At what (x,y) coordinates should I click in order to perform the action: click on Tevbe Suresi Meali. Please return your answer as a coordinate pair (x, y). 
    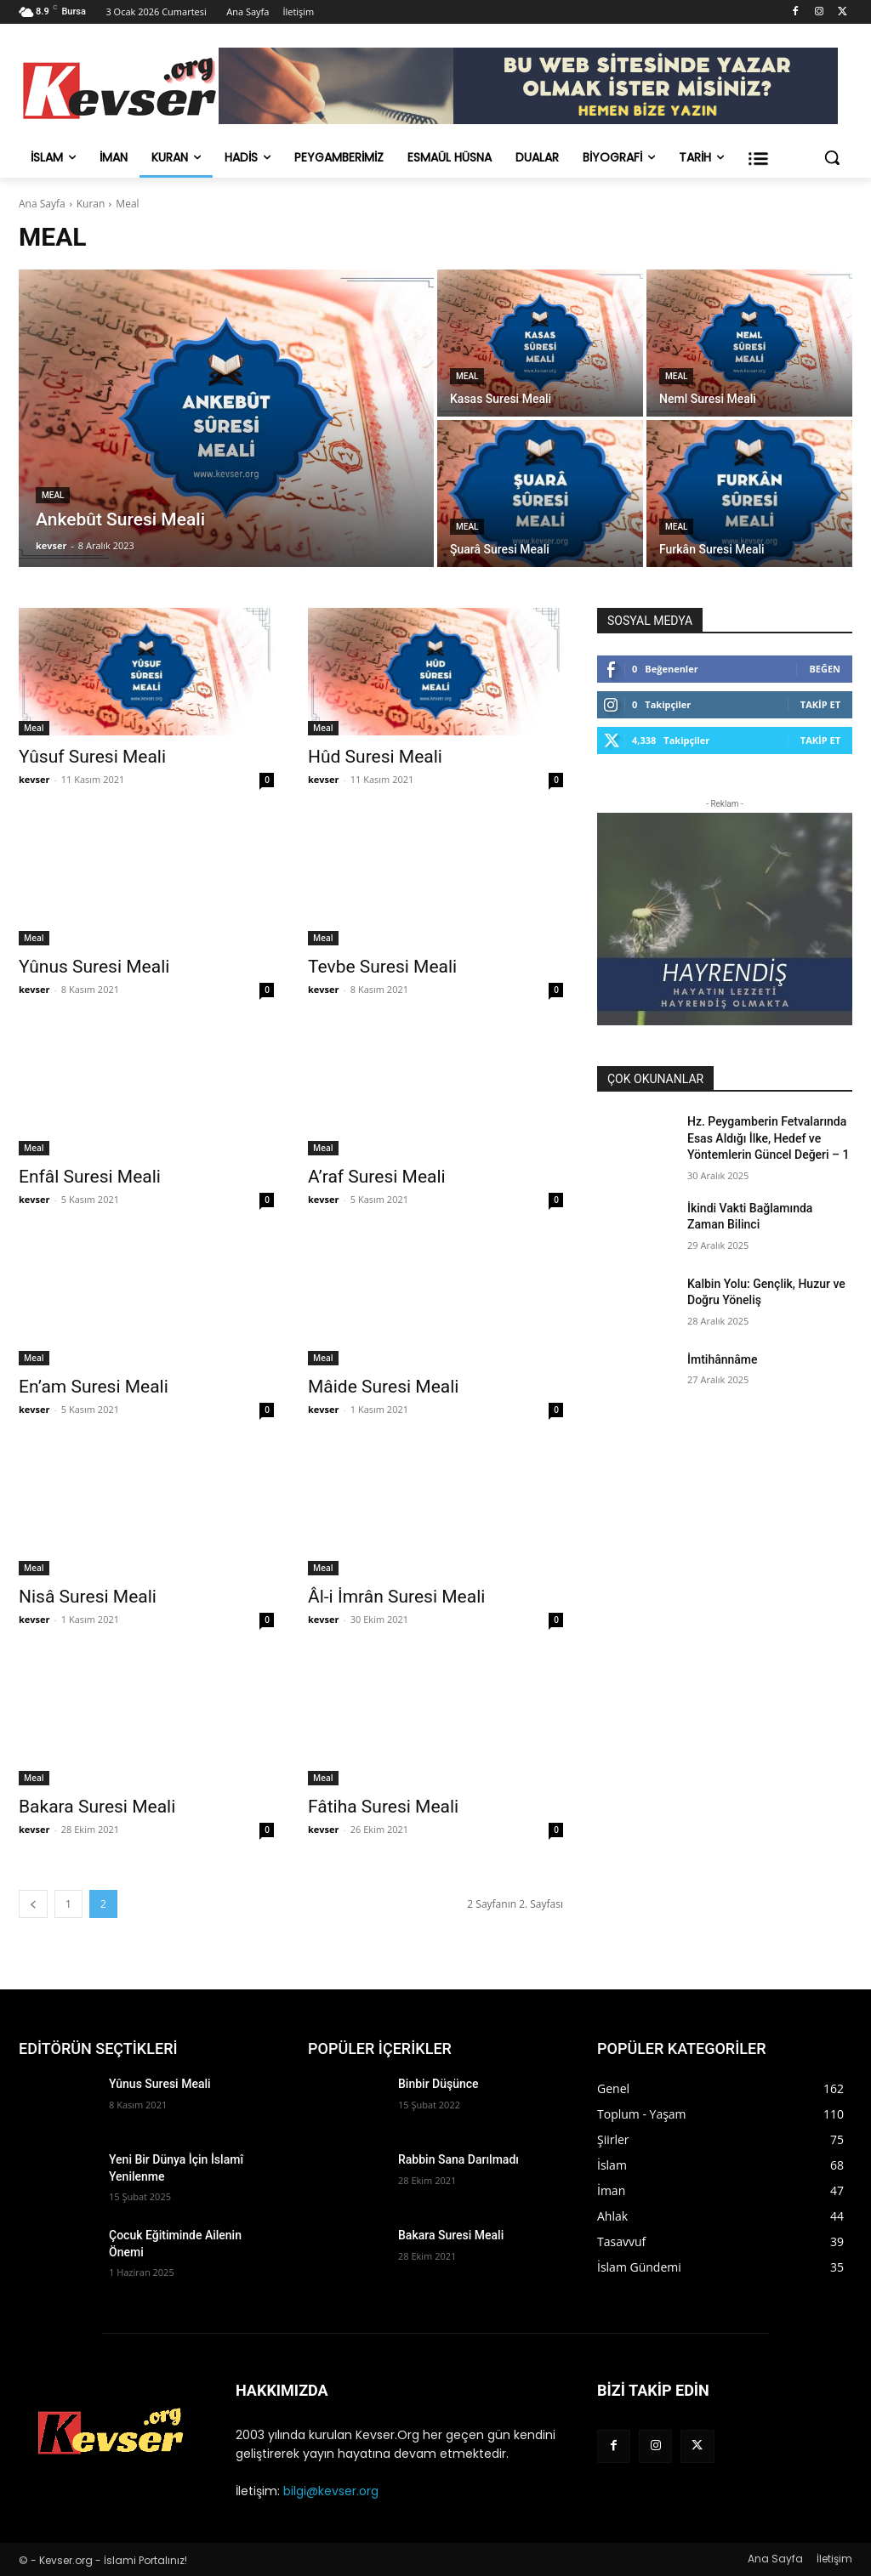
    Looking at the image, I should click on (382, 966).